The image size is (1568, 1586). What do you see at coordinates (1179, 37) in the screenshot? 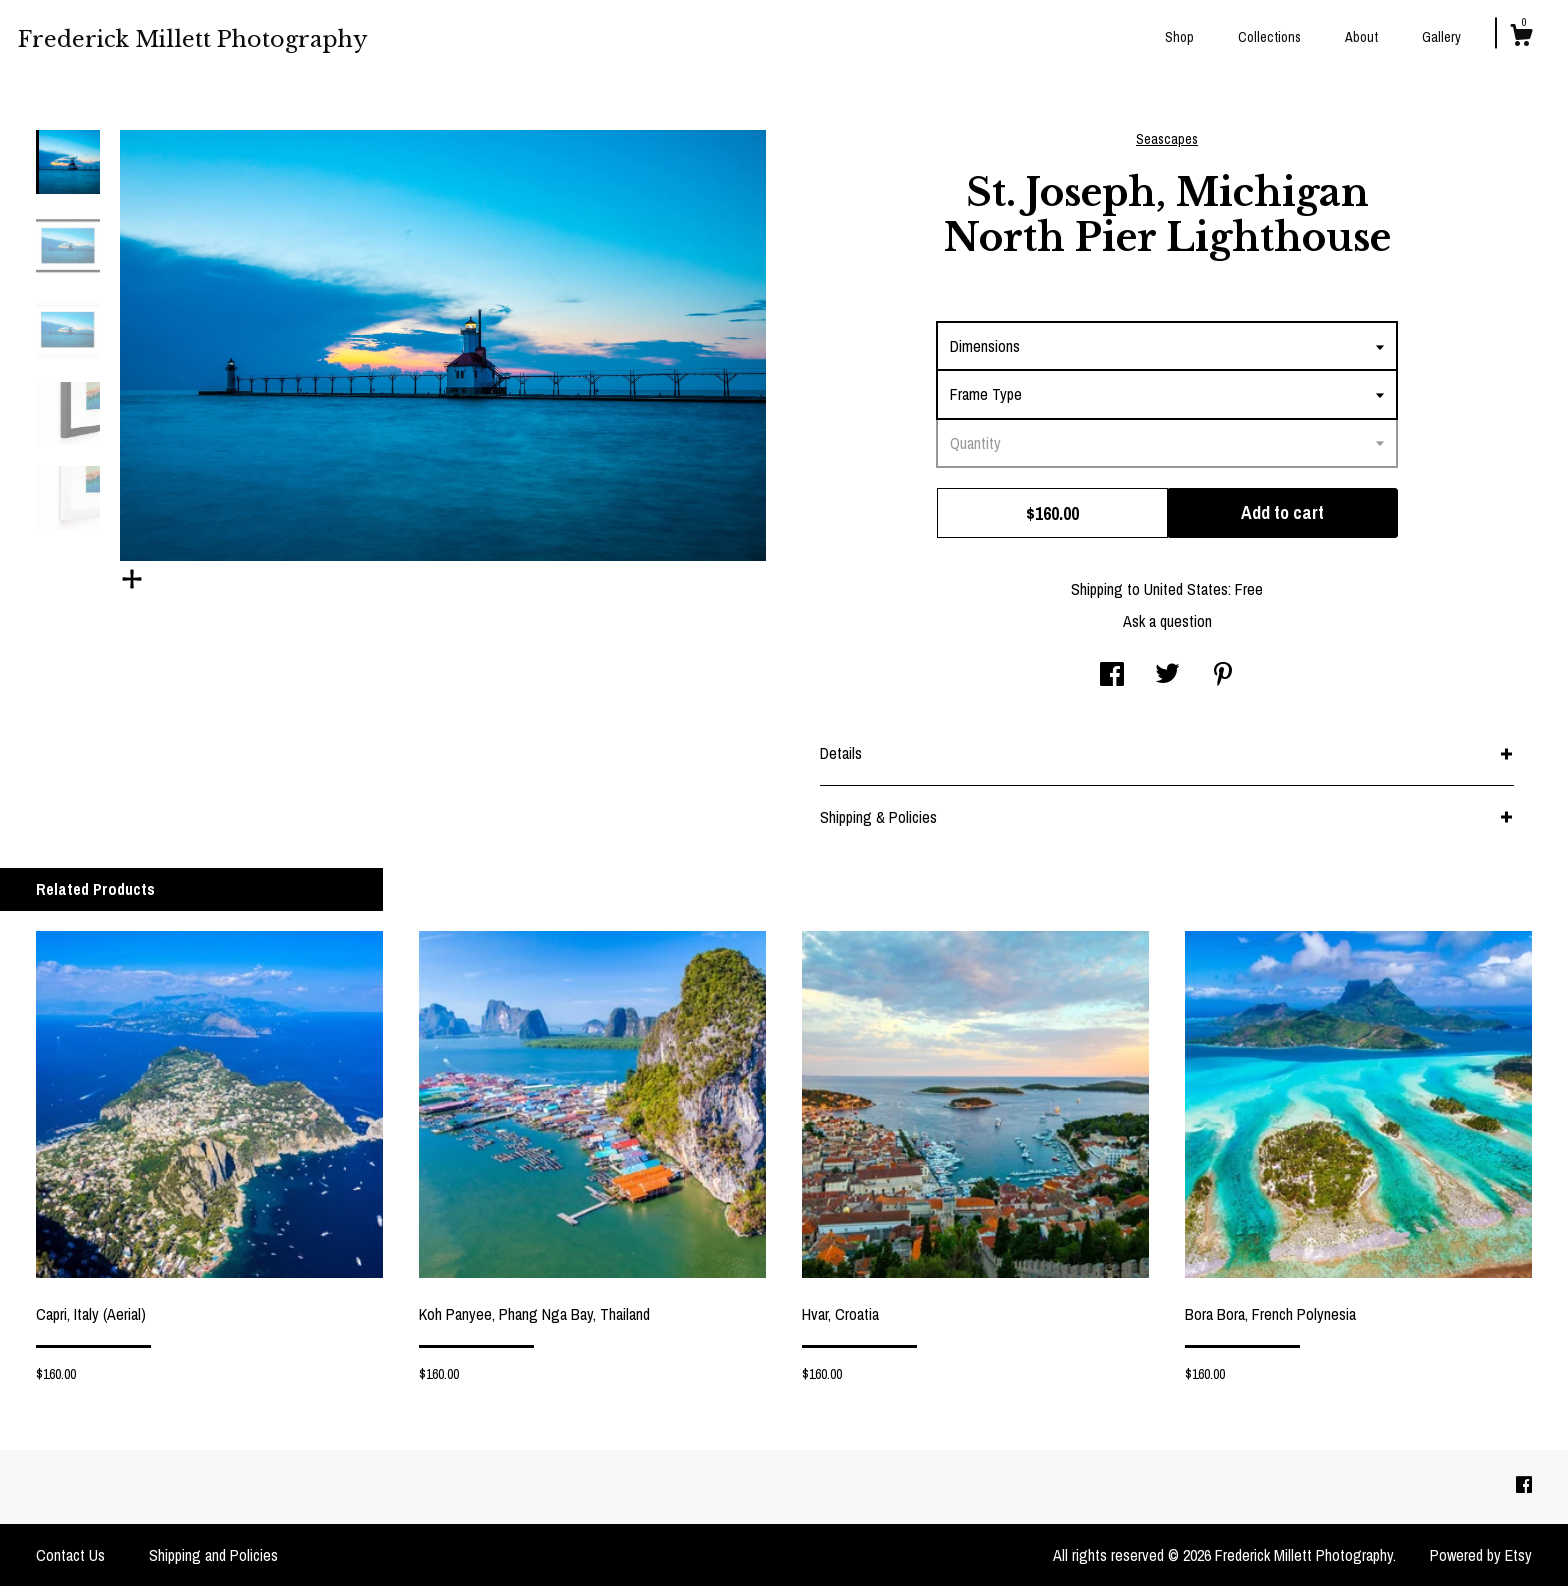
I see `Shop` at bounding box center [1179, 37].